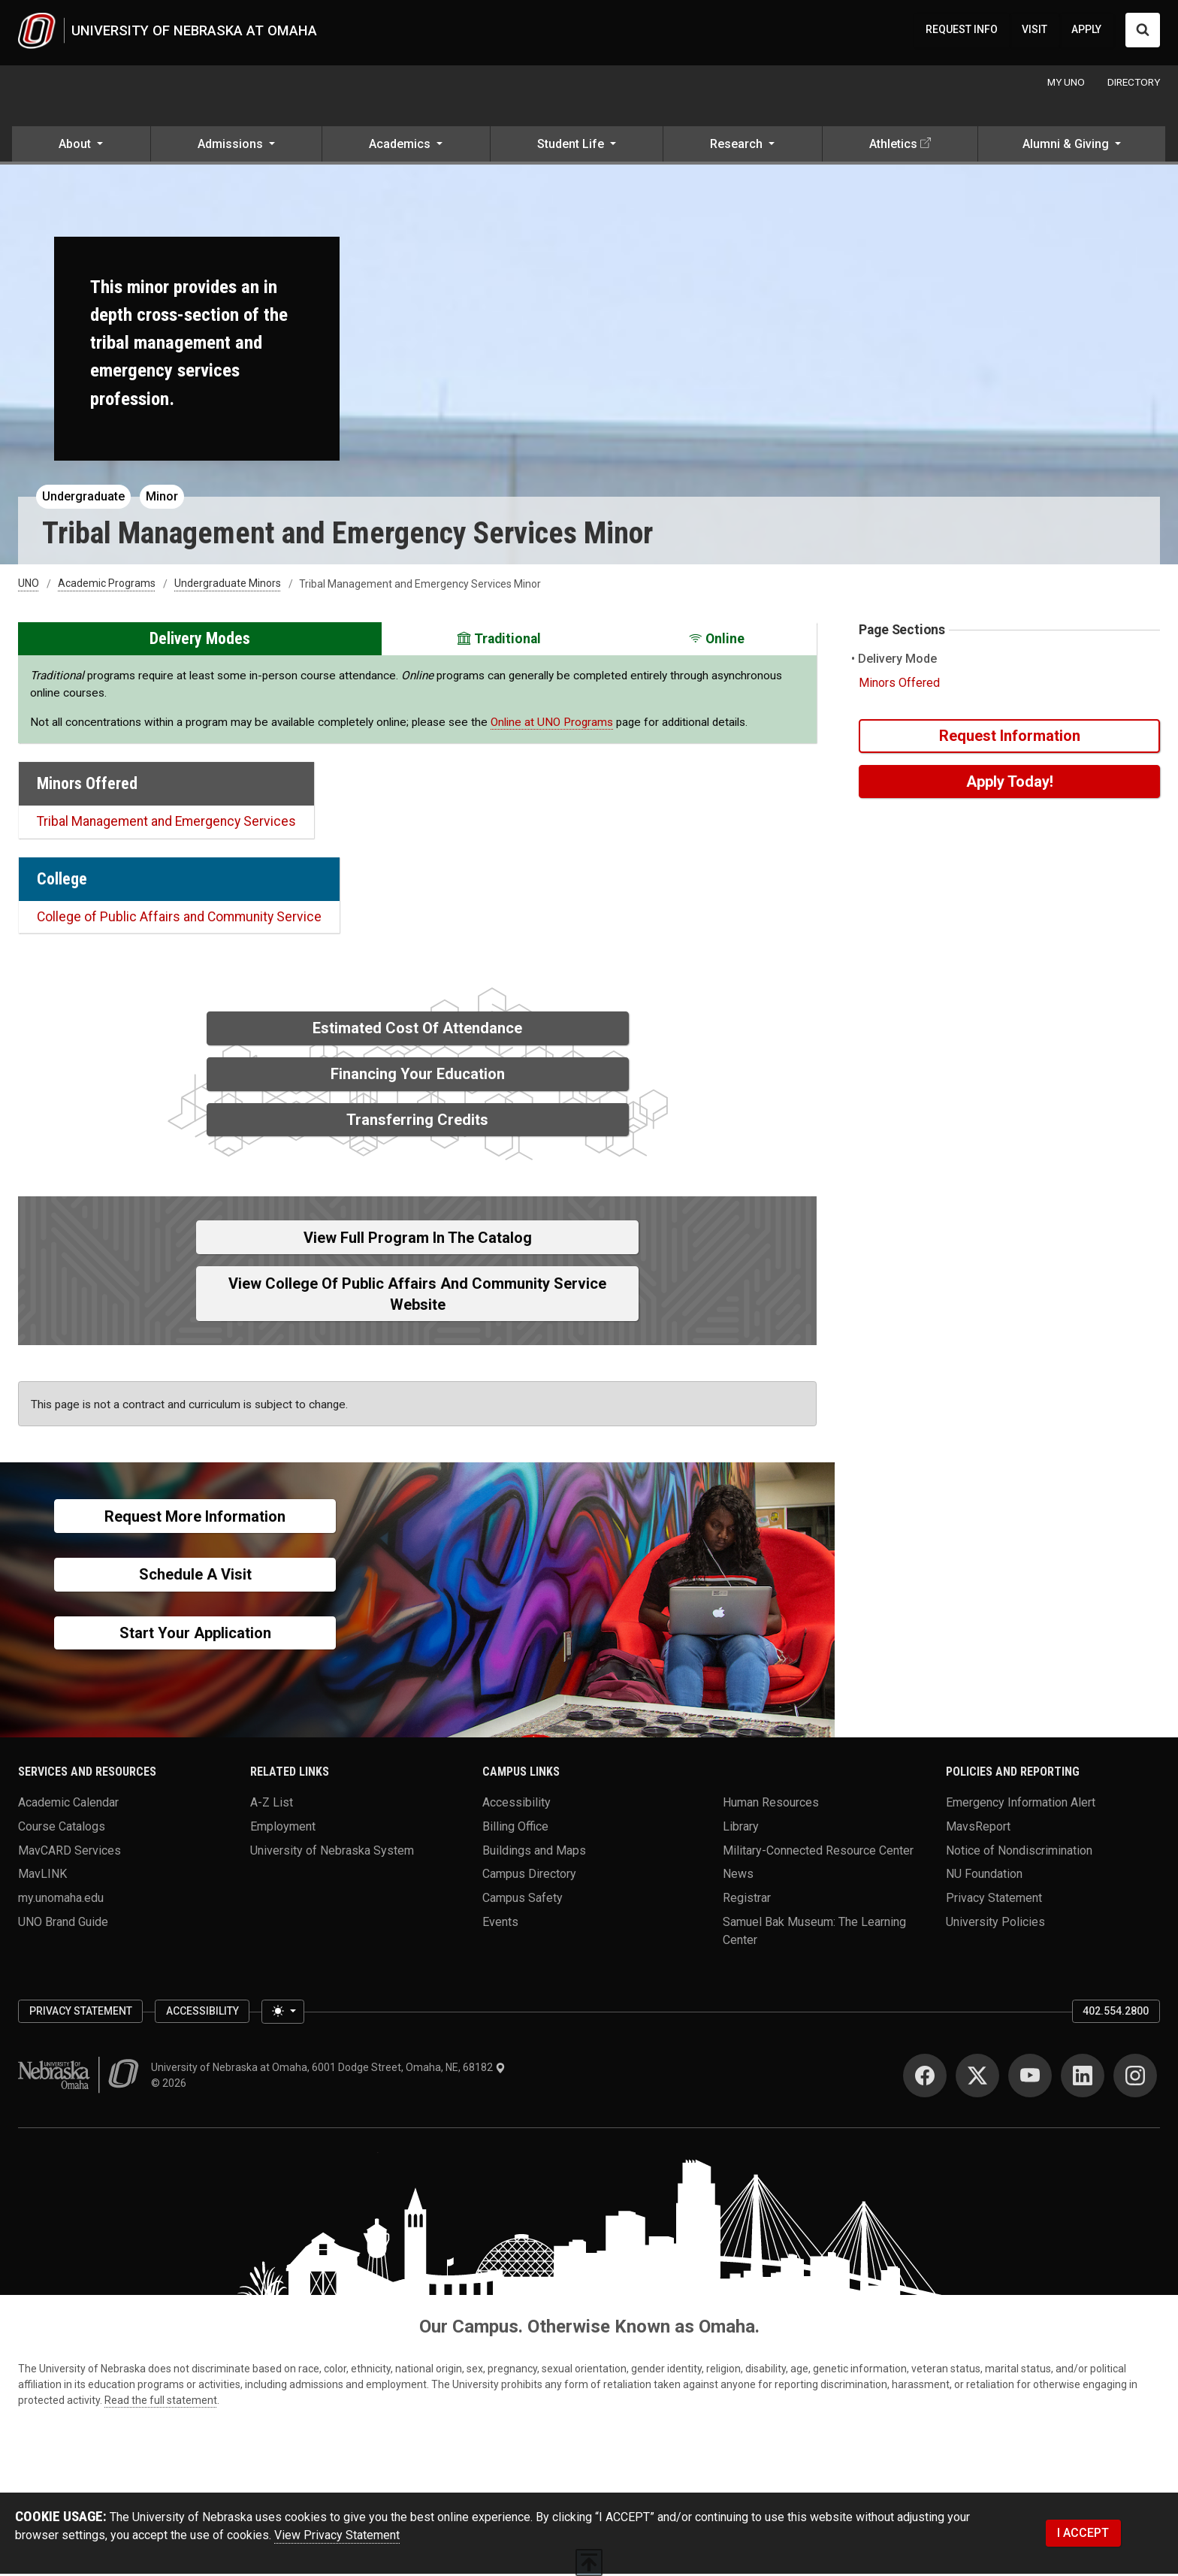 Image resolution: width=1178 pixels, height=2576 pixels. I want to click on Events, so click(500, 1923).